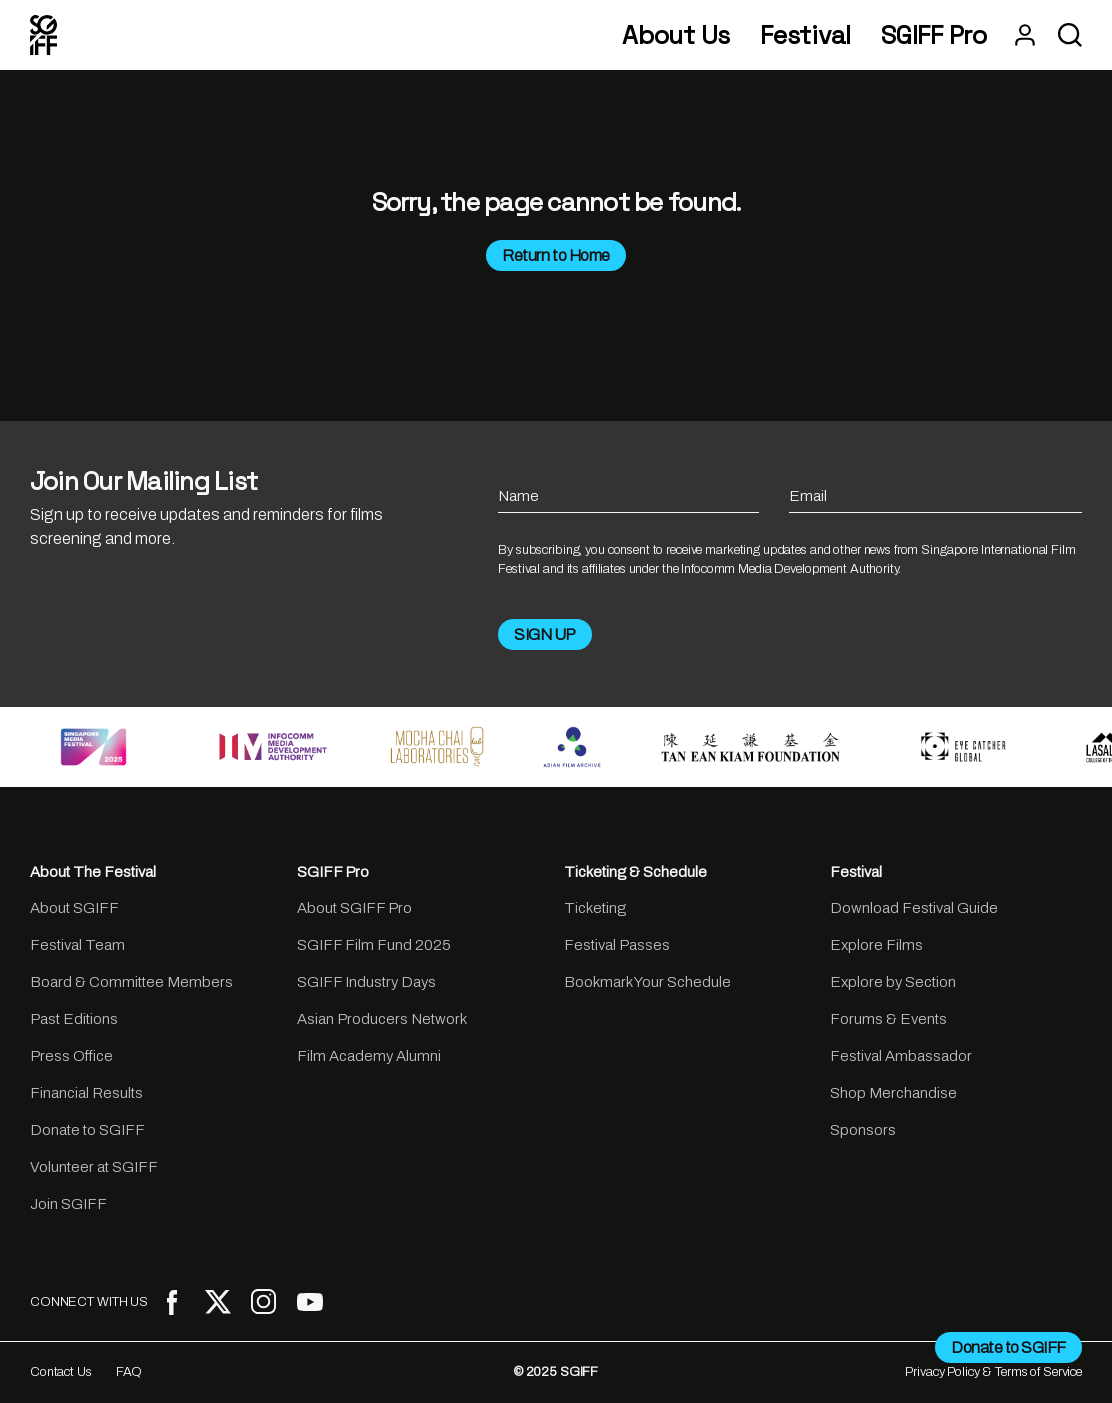 This screenshot has height=1403, width=1112. Describe the element at coordinates (993, 1372) in the screenshot. I see `Privacy Policy & Terms of Service` at that location.